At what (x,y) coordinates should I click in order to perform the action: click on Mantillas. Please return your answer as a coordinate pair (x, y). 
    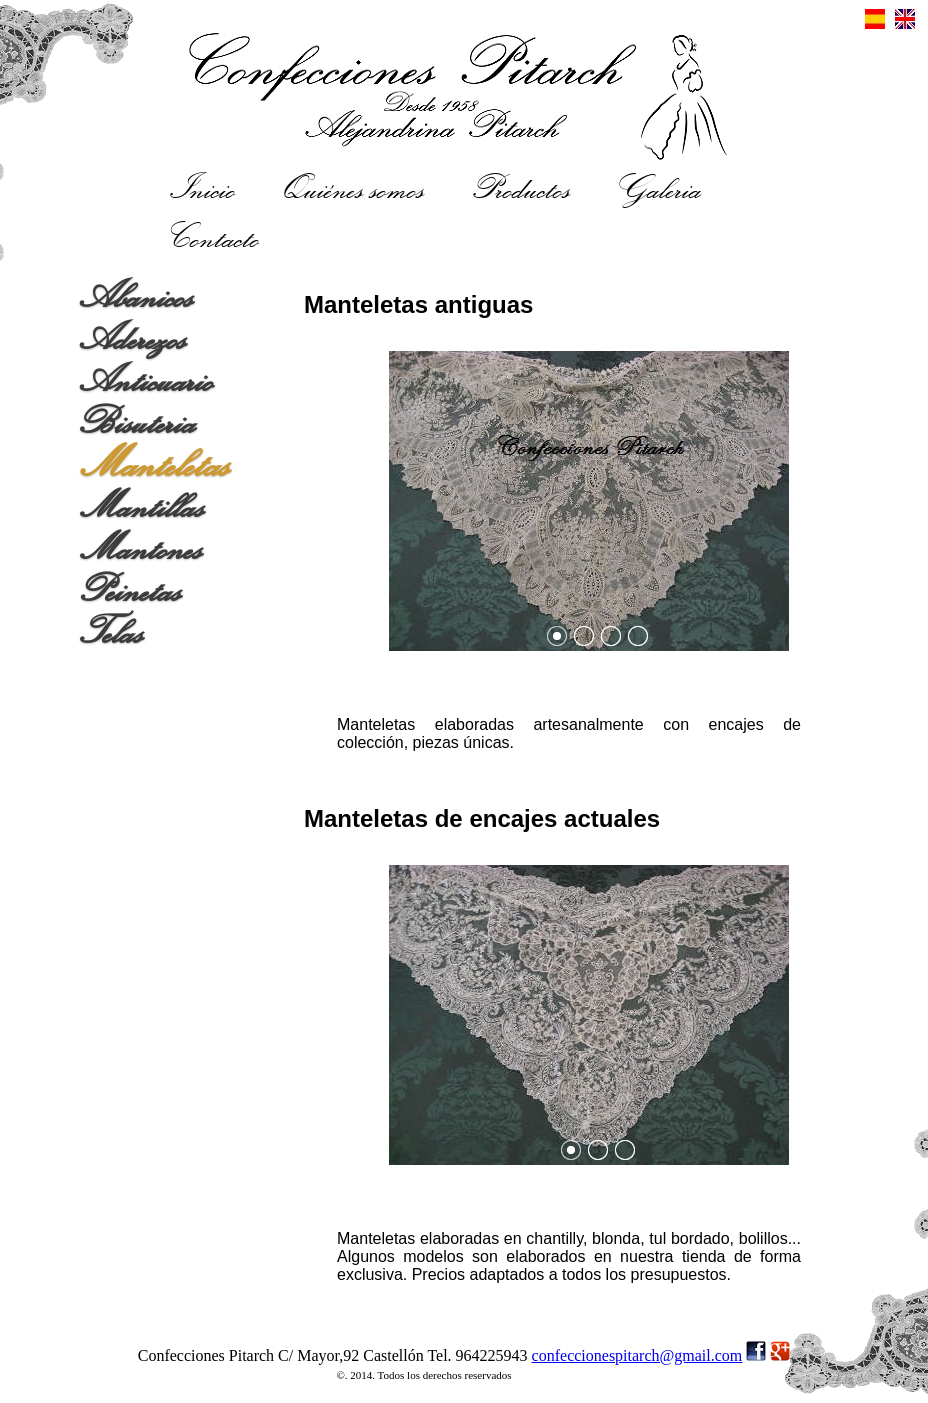
    Looking at the image, I should click on (142, 507).